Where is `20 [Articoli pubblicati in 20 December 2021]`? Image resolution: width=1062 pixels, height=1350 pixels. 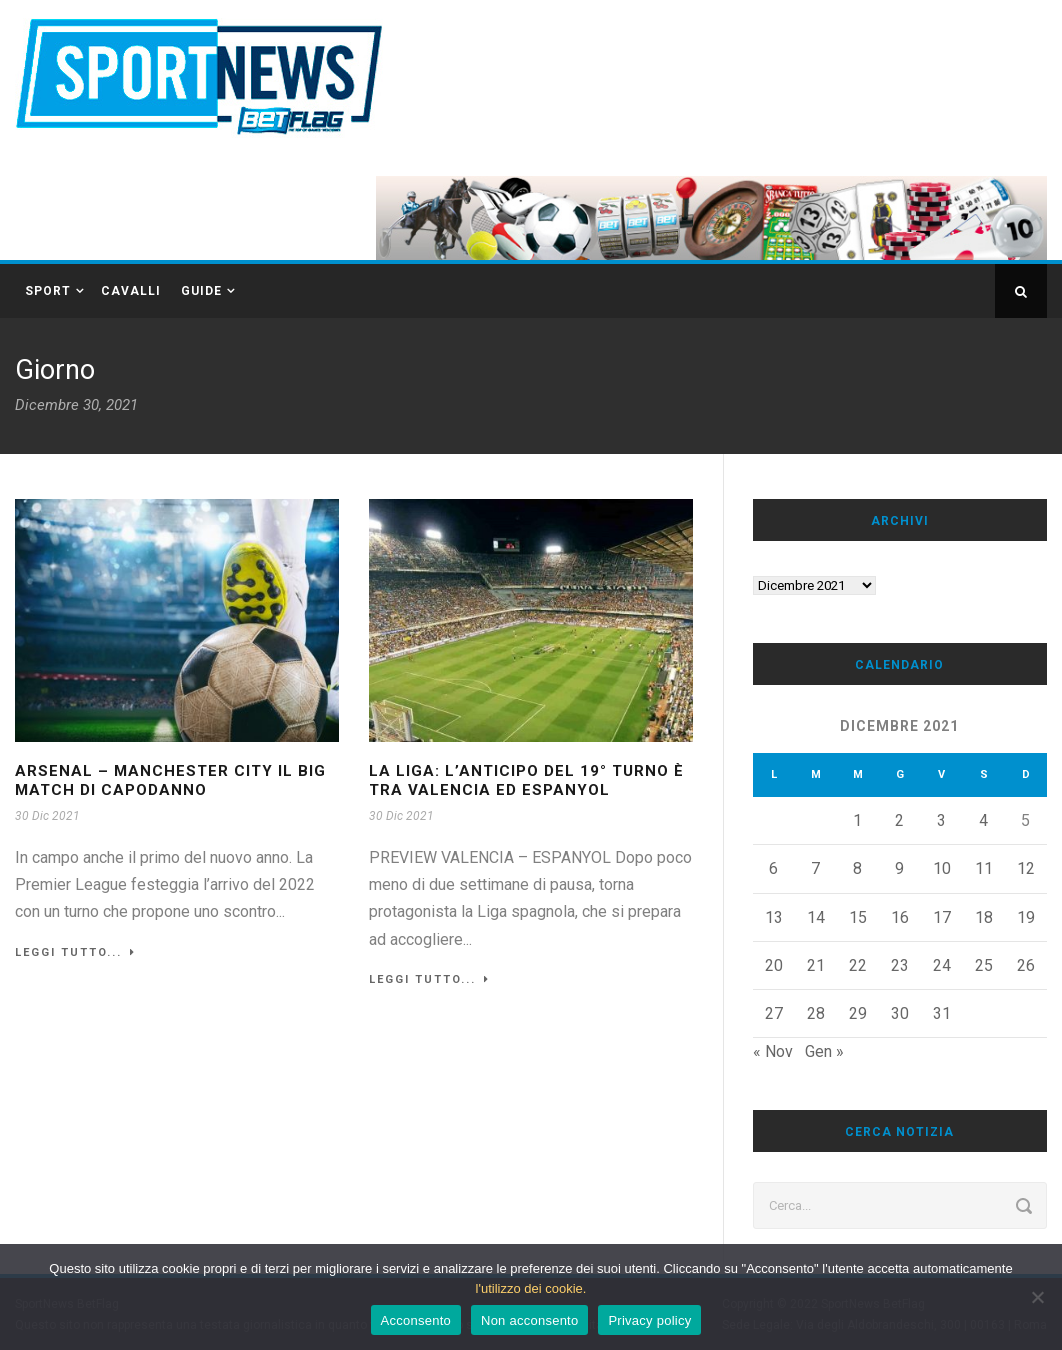
20 [Articoli pubblicati in 20 December 2021] is located at coordinates (774, 965).